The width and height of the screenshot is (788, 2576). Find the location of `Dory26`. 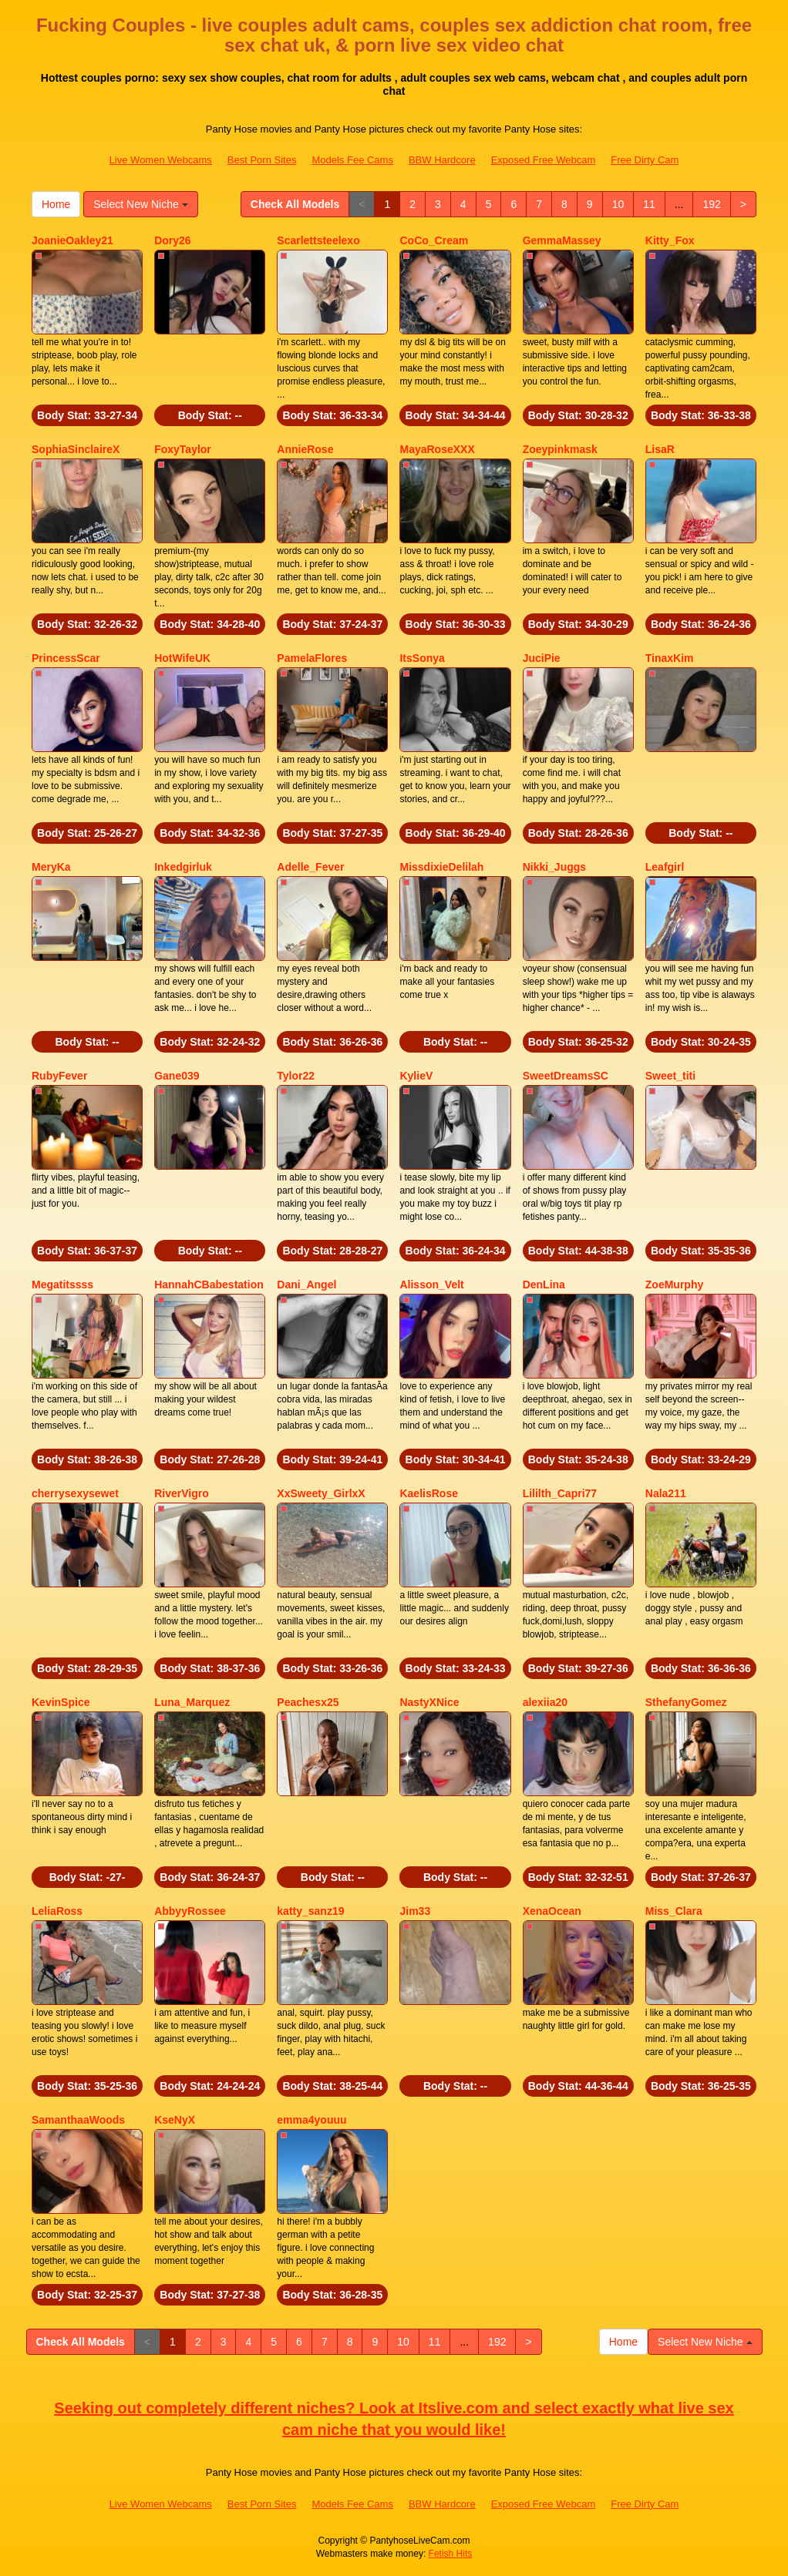

Dory26 is located at coordinates (172, 240).